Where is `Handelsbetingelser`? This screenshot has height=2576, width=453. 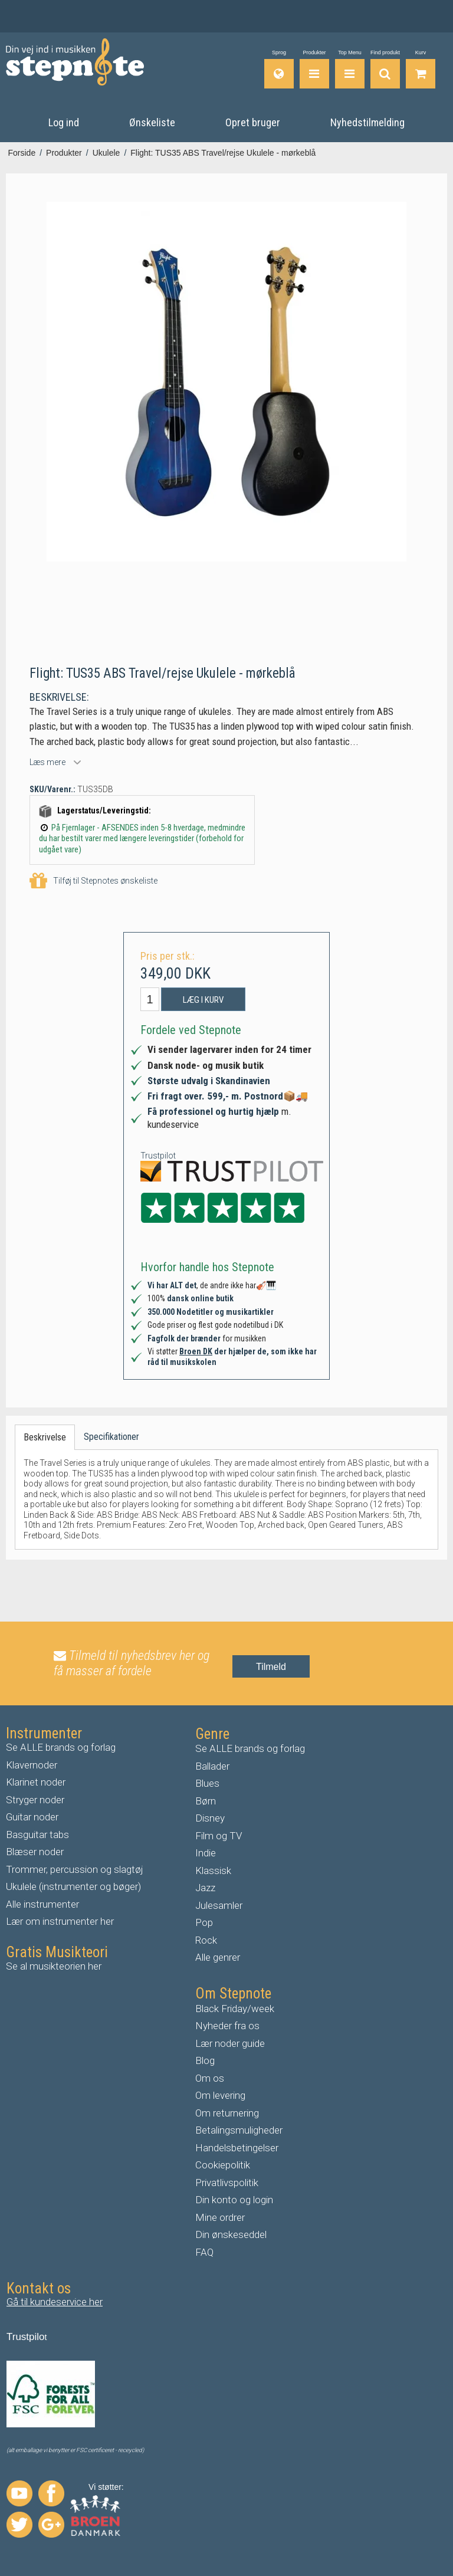
Handelsbetingelser is located at coordinates (236, 2147).